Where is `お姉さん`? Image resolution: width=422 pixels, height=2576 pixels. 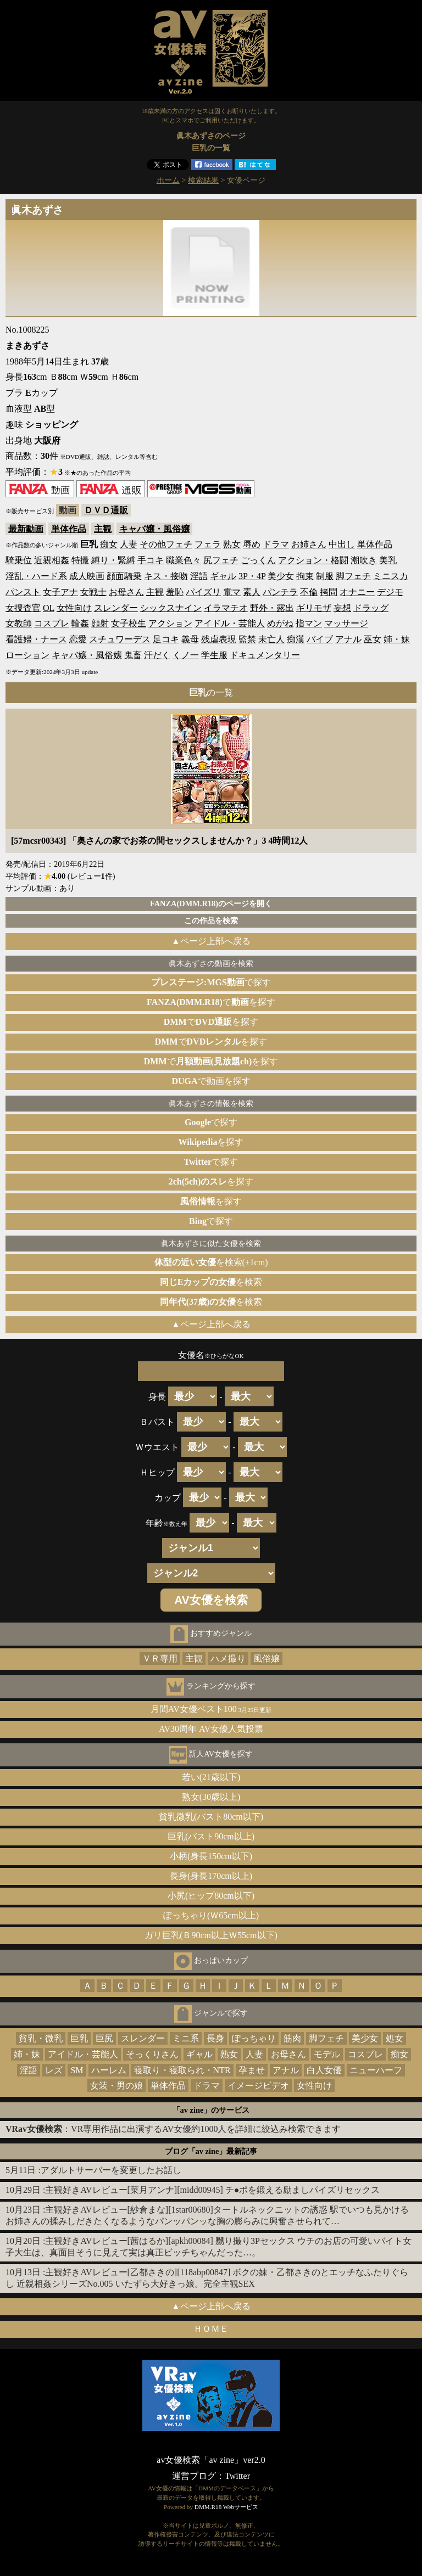
お姉さん is located at coordinates (308, 544).